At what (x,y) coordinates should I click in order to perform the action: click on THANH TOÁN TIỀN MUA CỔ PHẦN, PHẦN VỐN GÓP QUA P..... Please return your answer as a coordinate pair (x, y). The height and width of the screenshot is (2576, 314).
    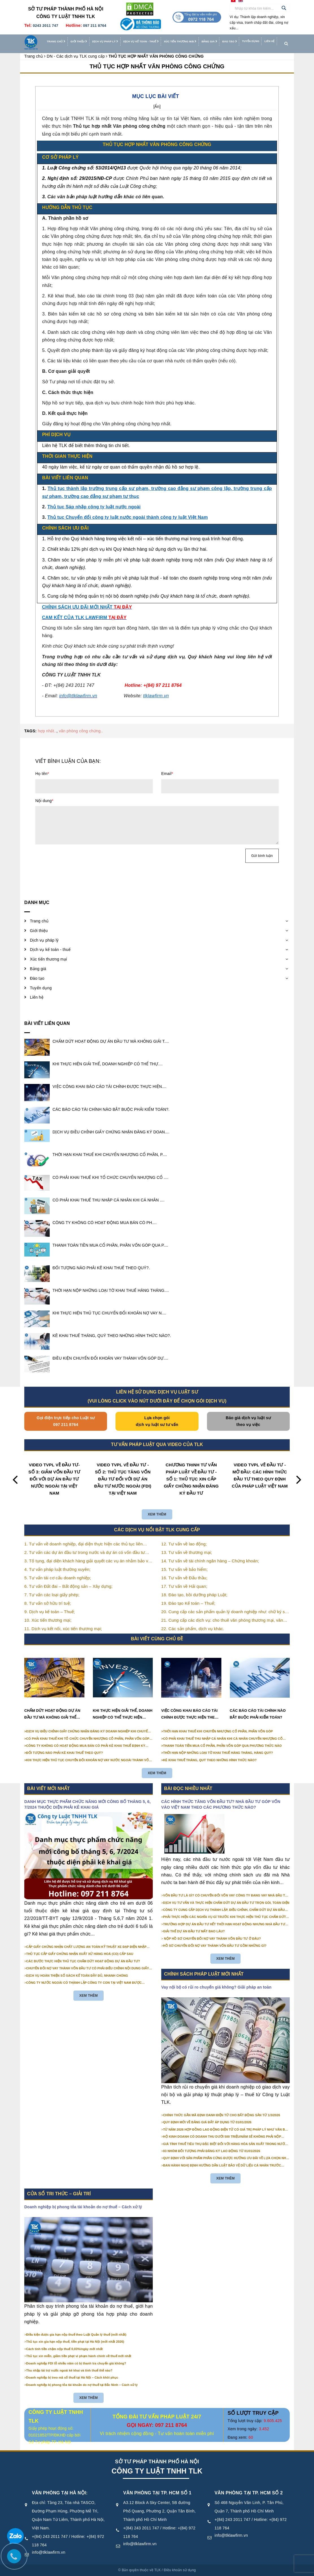
    Looking at the image, I should click on (110, 1245).